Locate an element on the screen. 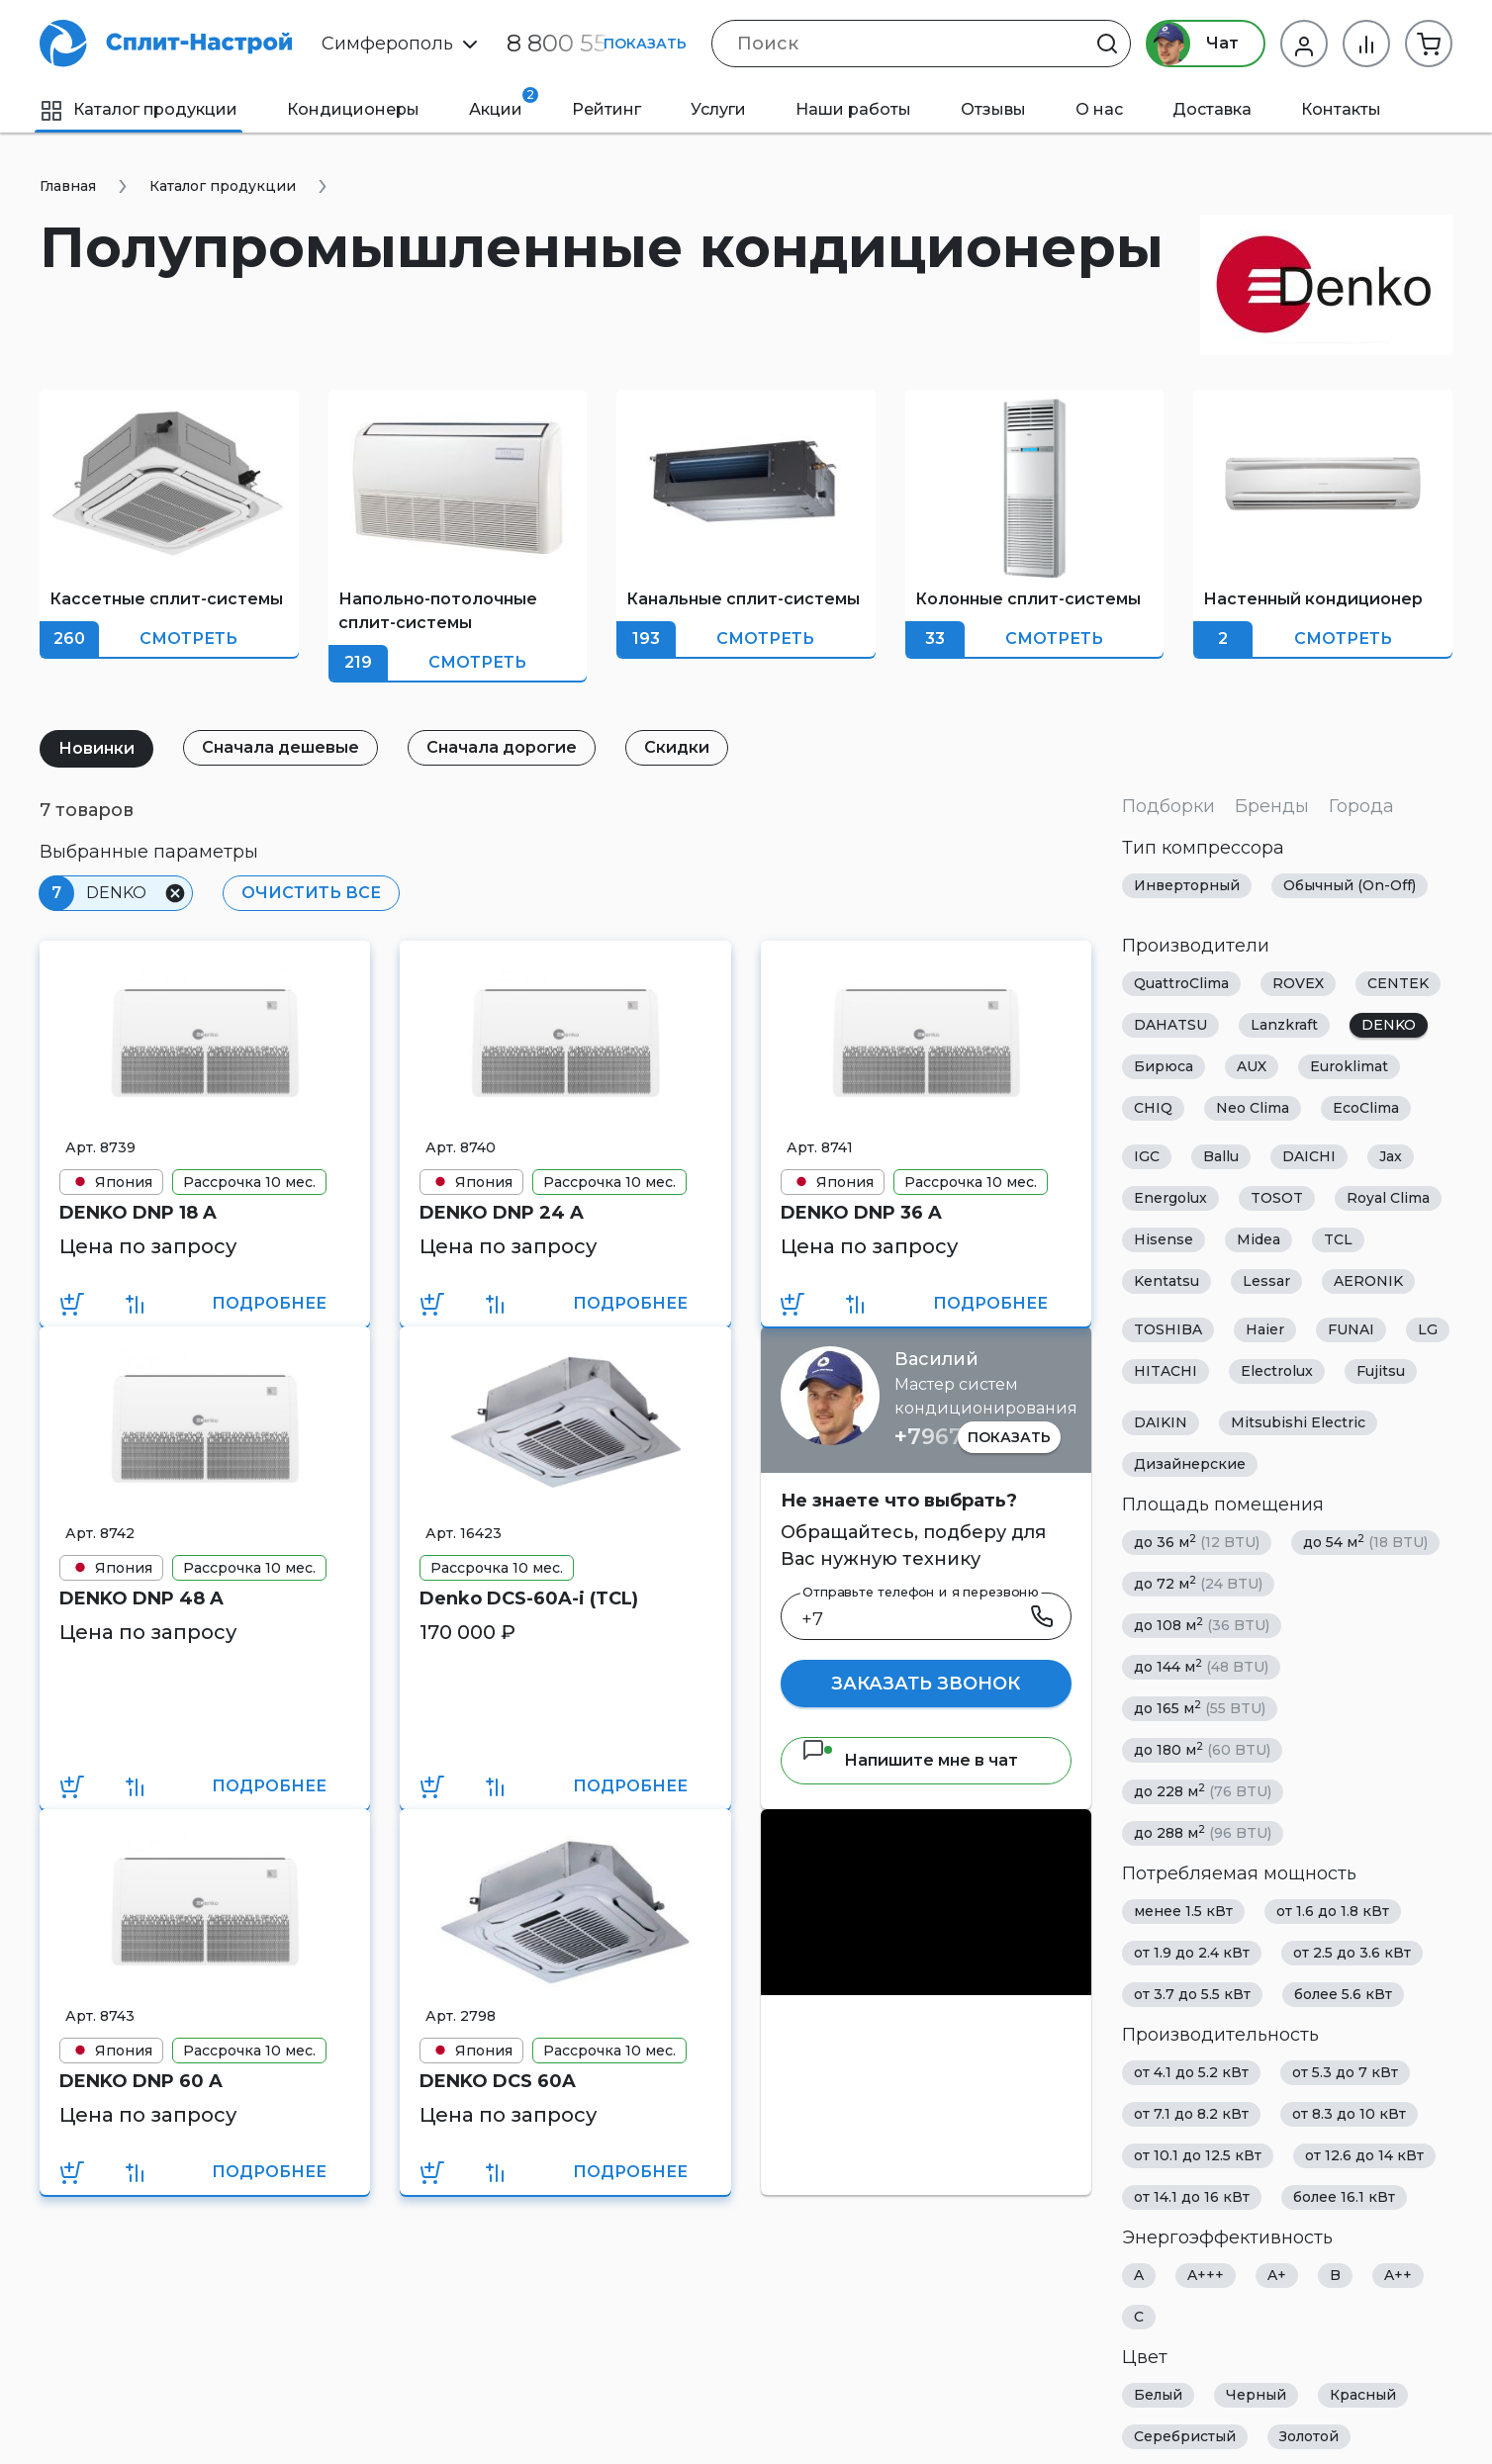  Neo Clima is located at coordinates (1252, 1108).